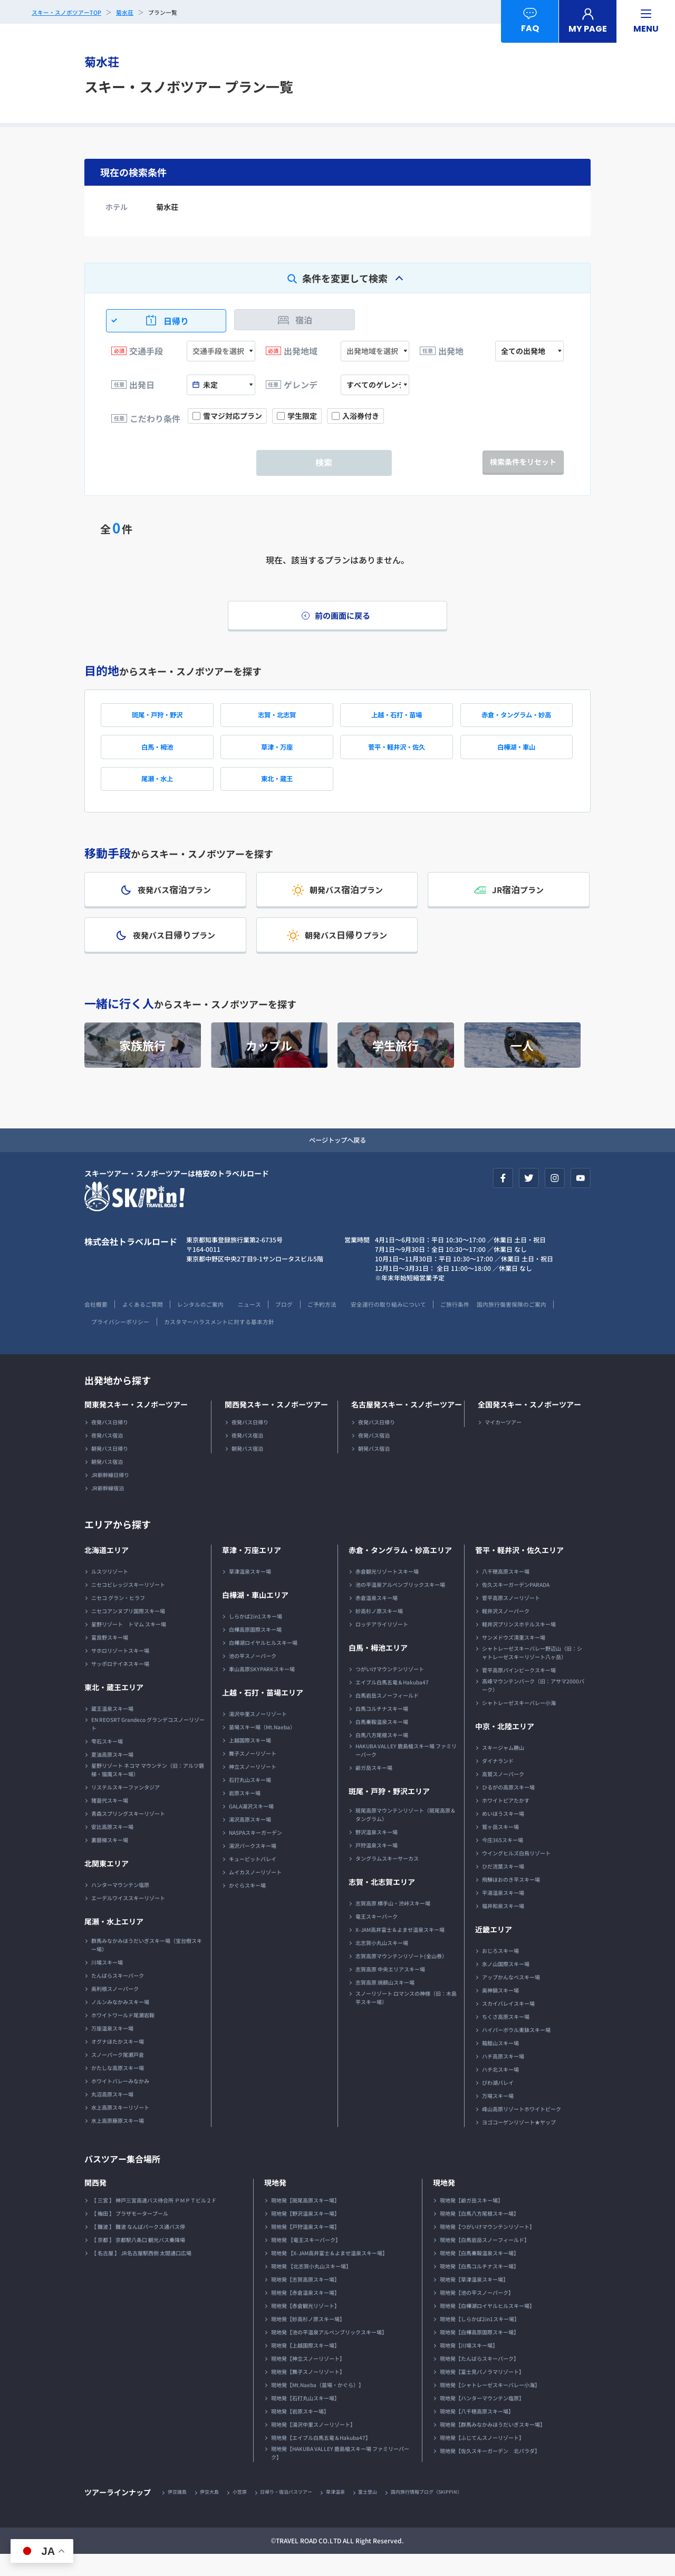 The width and height of the screenshot is (675, 2576). What do you see at coordinates (250, 1592) in the screenshot?
I see `草津温泉スキー場` at bounding box center [250, 1592].